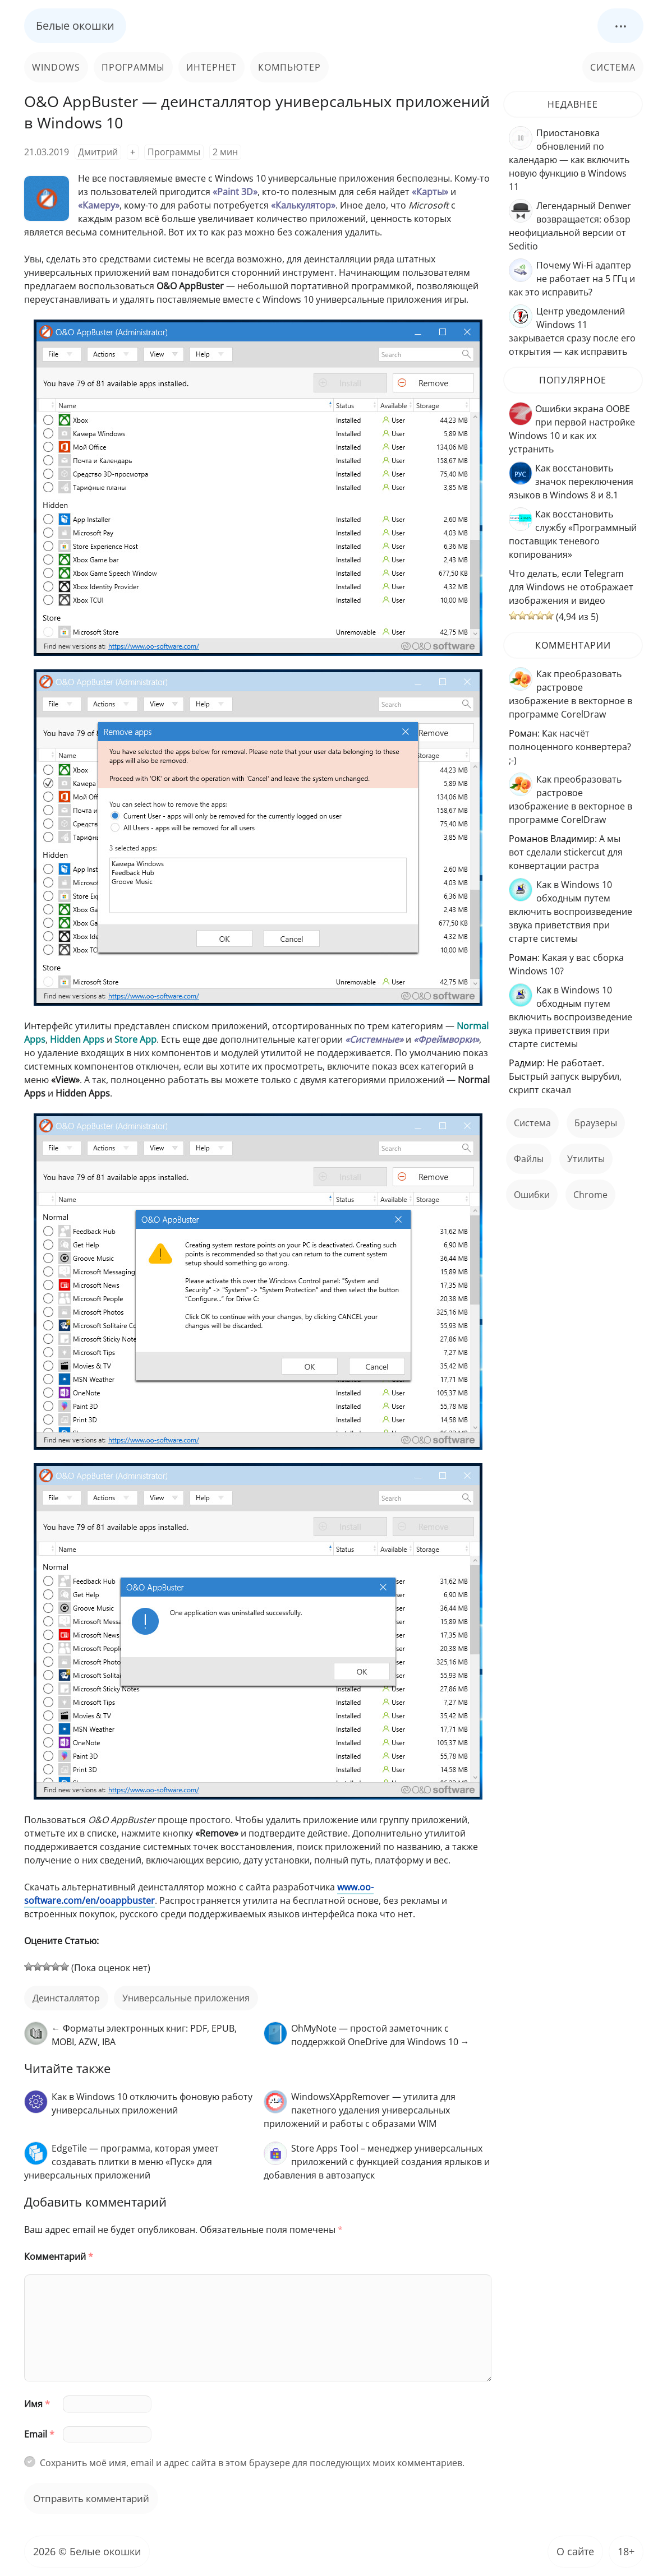 This screenshot has height=2576, width=667. What do you see at coordinates (532, 1194) in the screenshot?
I see `ошибки` at bounding box center [532, 1194].